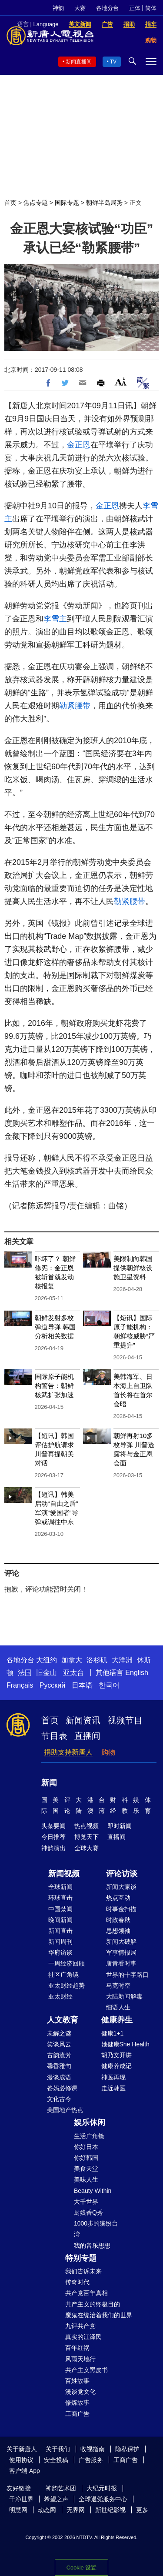  I want to click on 美限制向韩国提供朝鲜核设施卫星资料, so click(133, 1268).